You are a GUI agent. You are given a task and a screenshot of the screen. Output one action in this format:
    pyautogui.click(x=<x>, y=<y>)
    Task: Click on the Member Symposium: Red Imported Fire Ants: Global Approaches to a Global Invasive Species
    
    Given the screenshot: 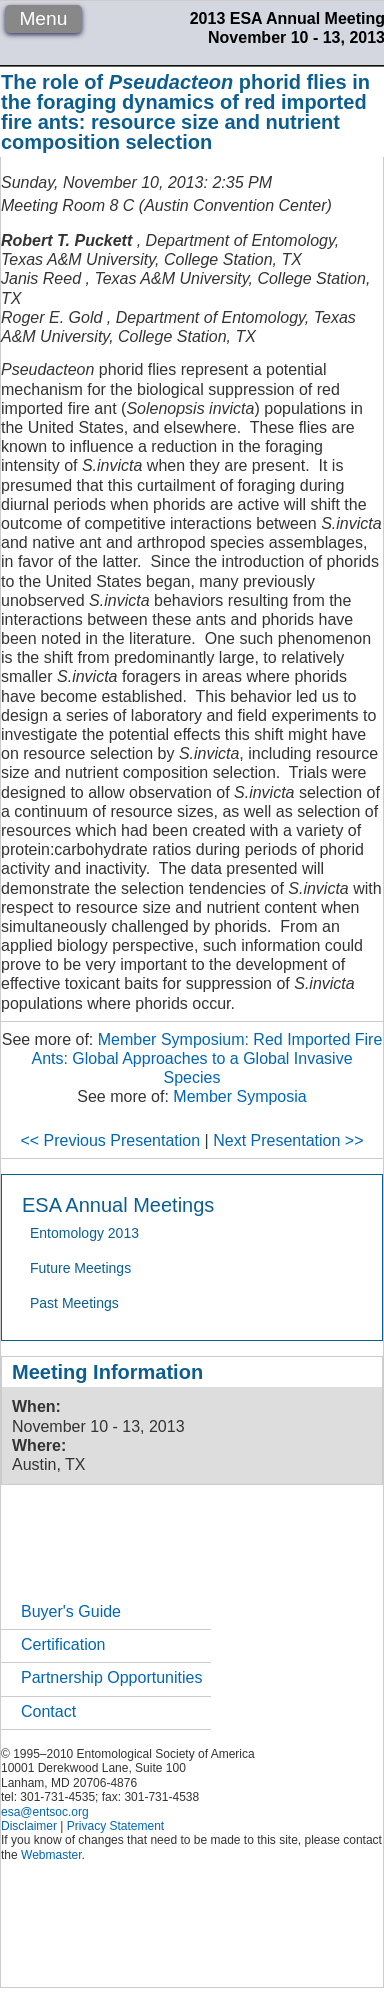 What is the action you would take?
    pyautogui.click(x=206, y=1058)
    